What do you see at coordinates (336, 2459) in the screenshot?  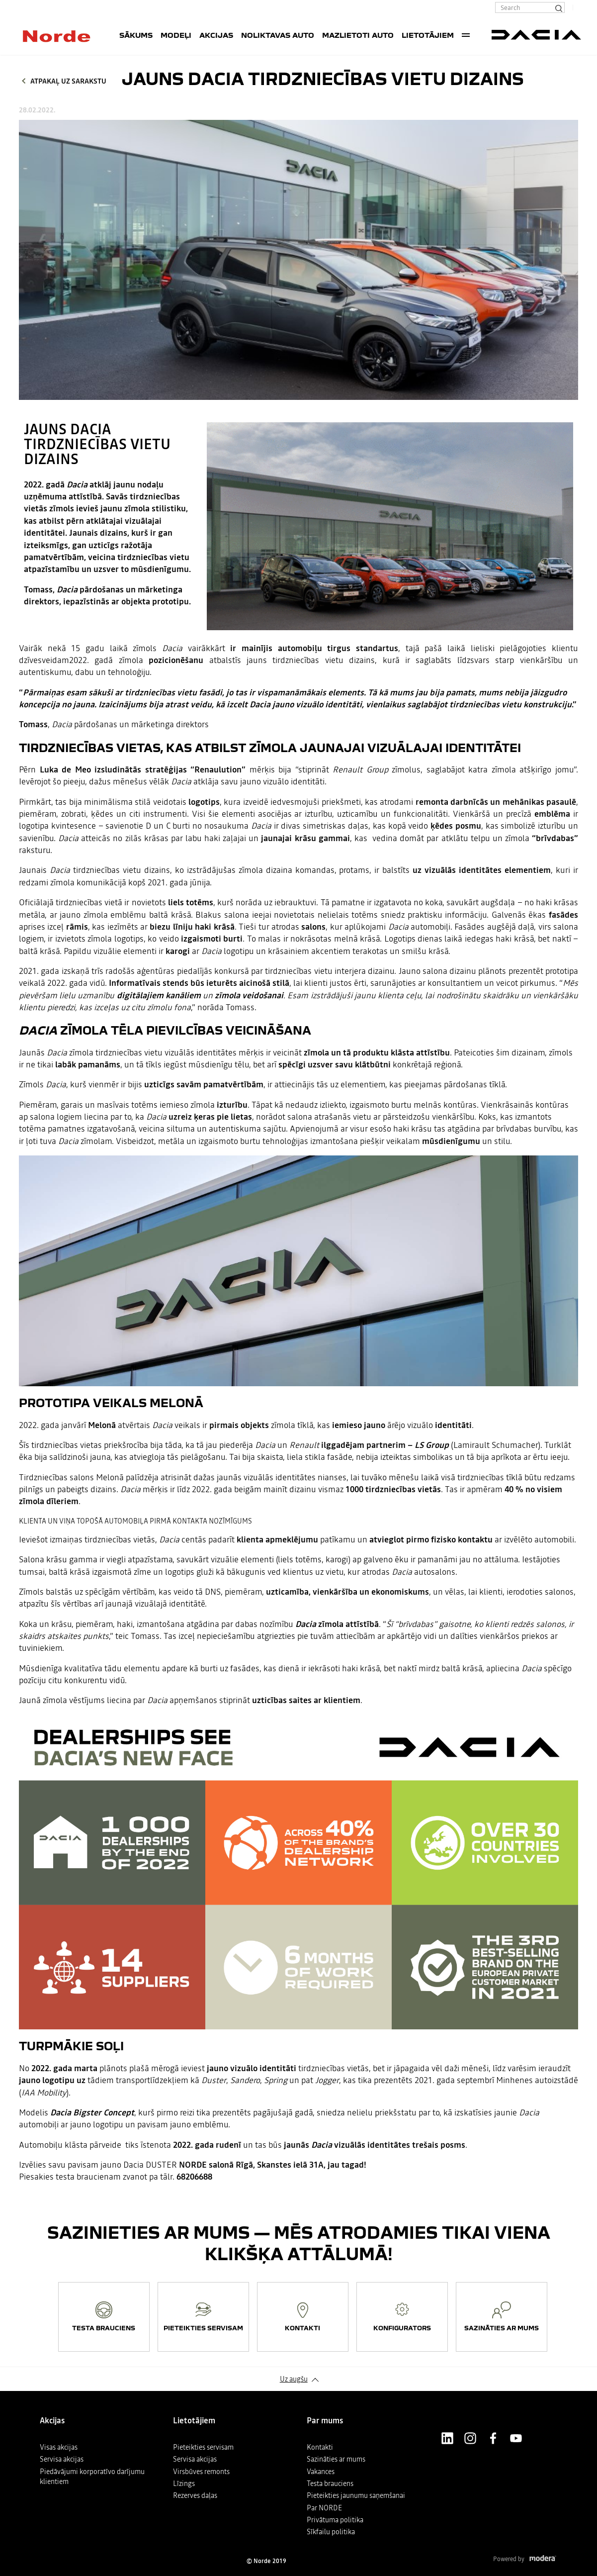 I see `Sazināties ar mums` at bounding box center [336, 2459].